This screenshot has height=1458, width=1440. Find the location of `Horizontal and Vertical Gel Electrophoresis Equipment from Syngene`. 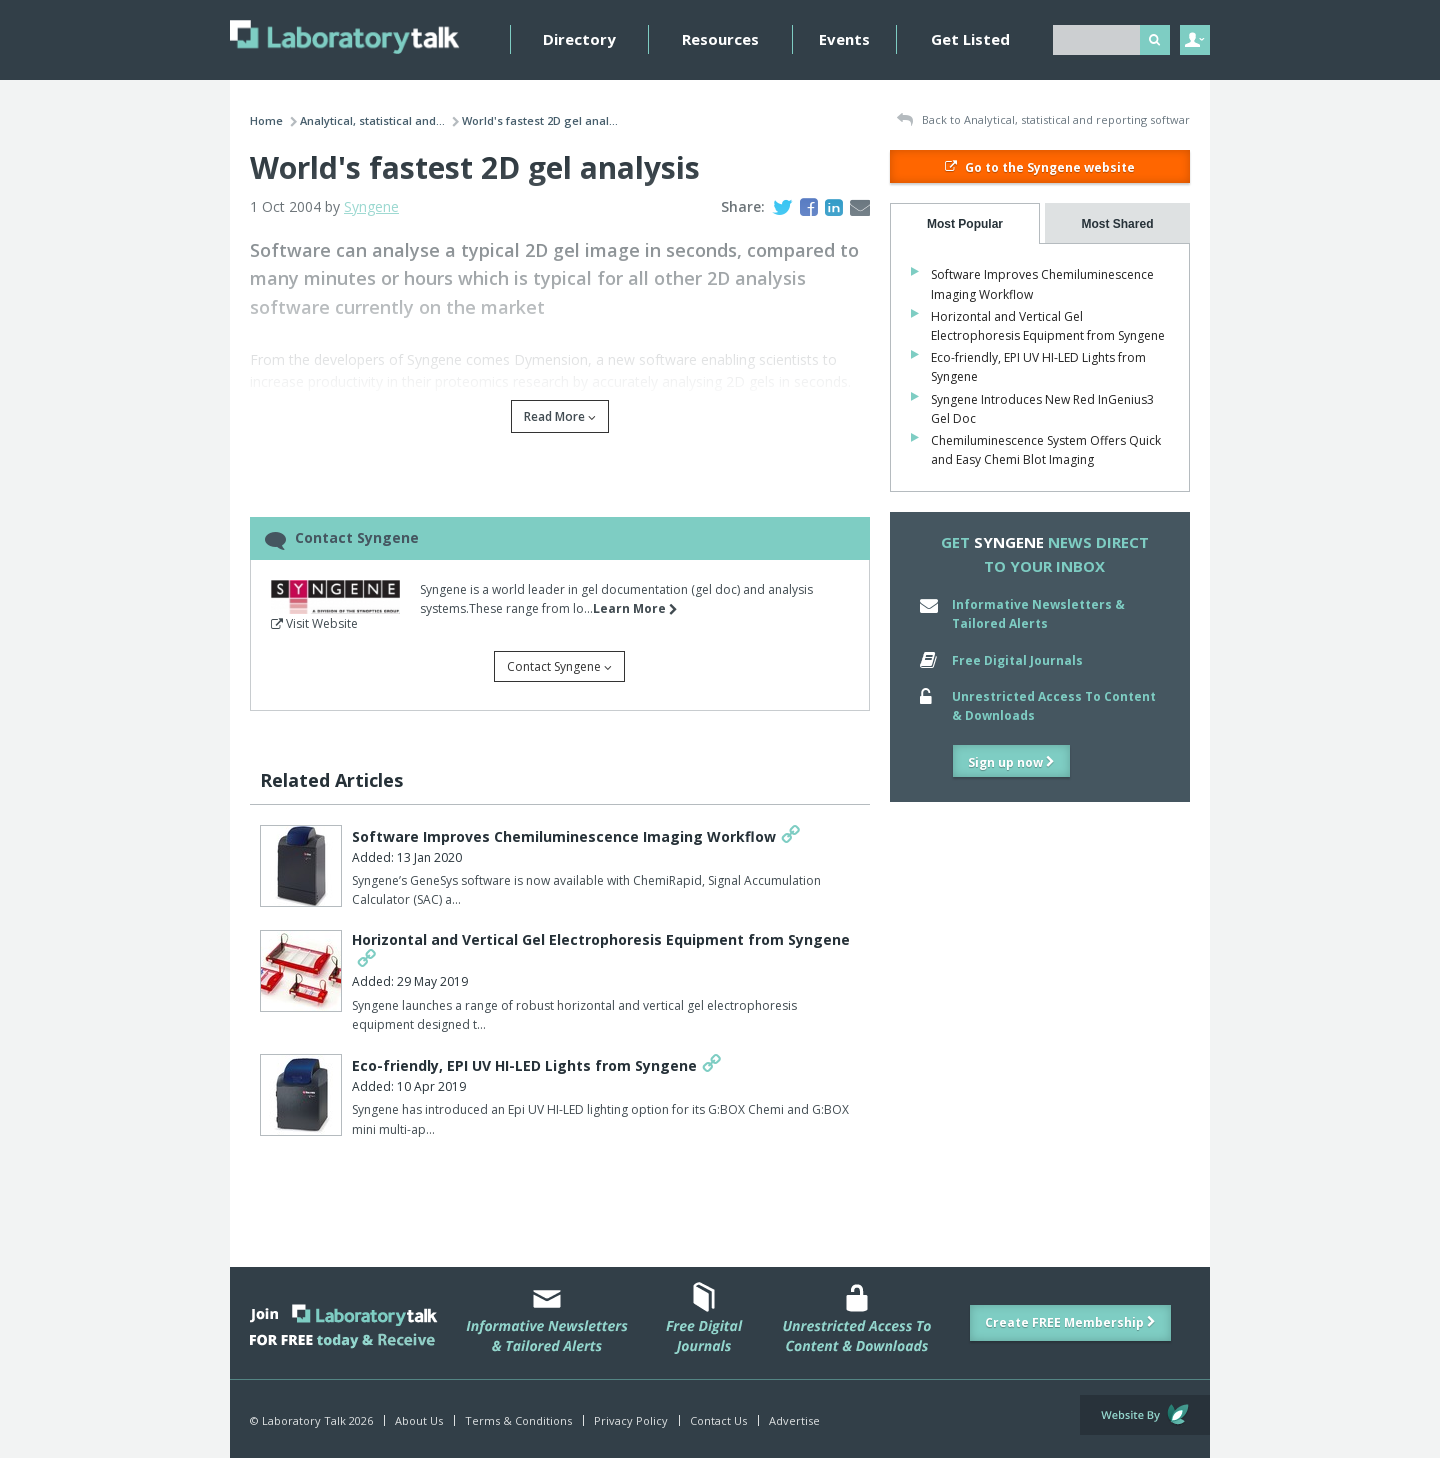

Horizontal and Vertical Gel Electrophoresis Equipment from Syngene is located at coordinates (601, 939).